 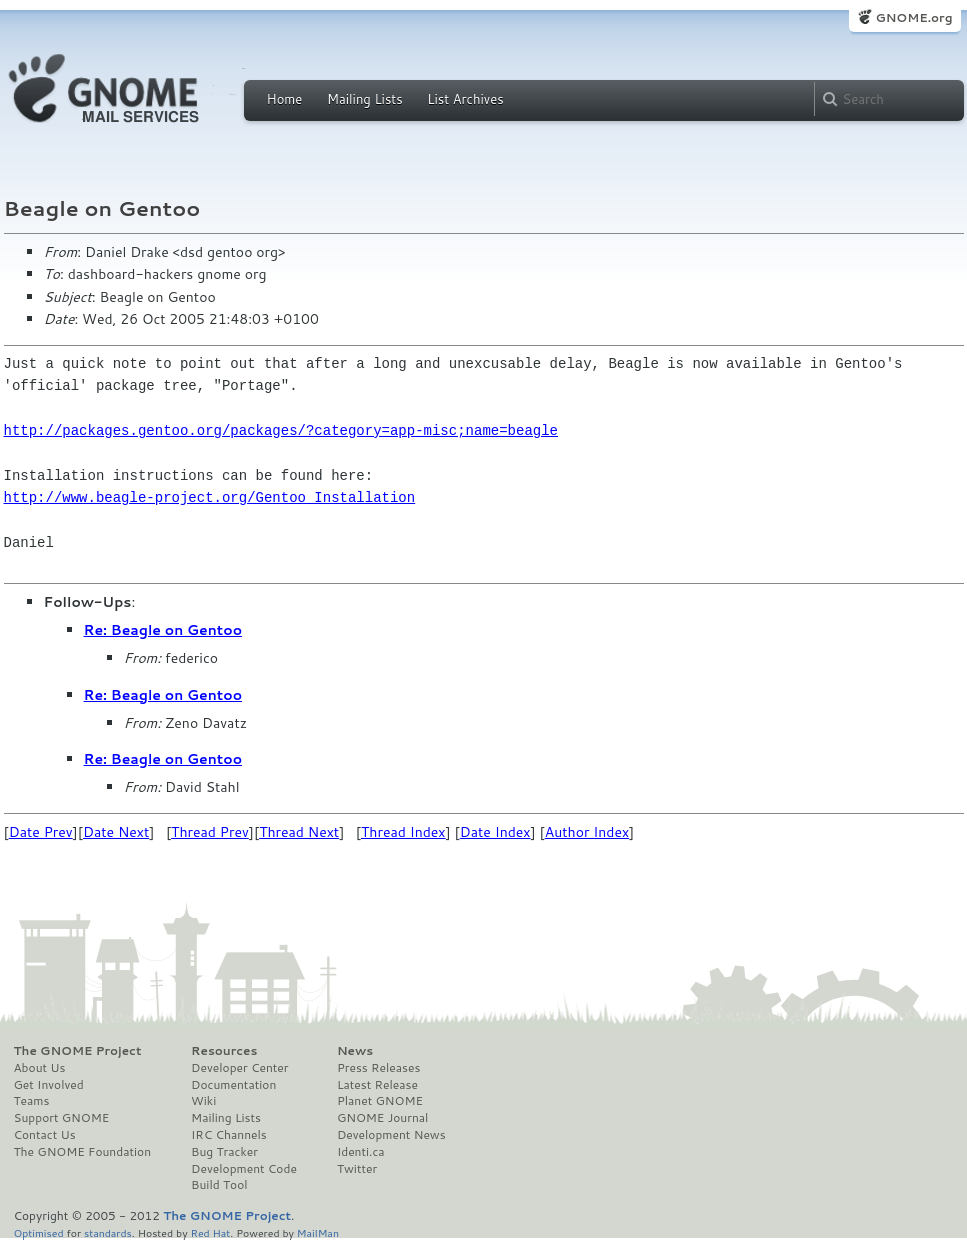 What do you see at coordinates (383, 1118) in the screenshot?
I see `GNOME Journal` at bounding box center [383, 1118].